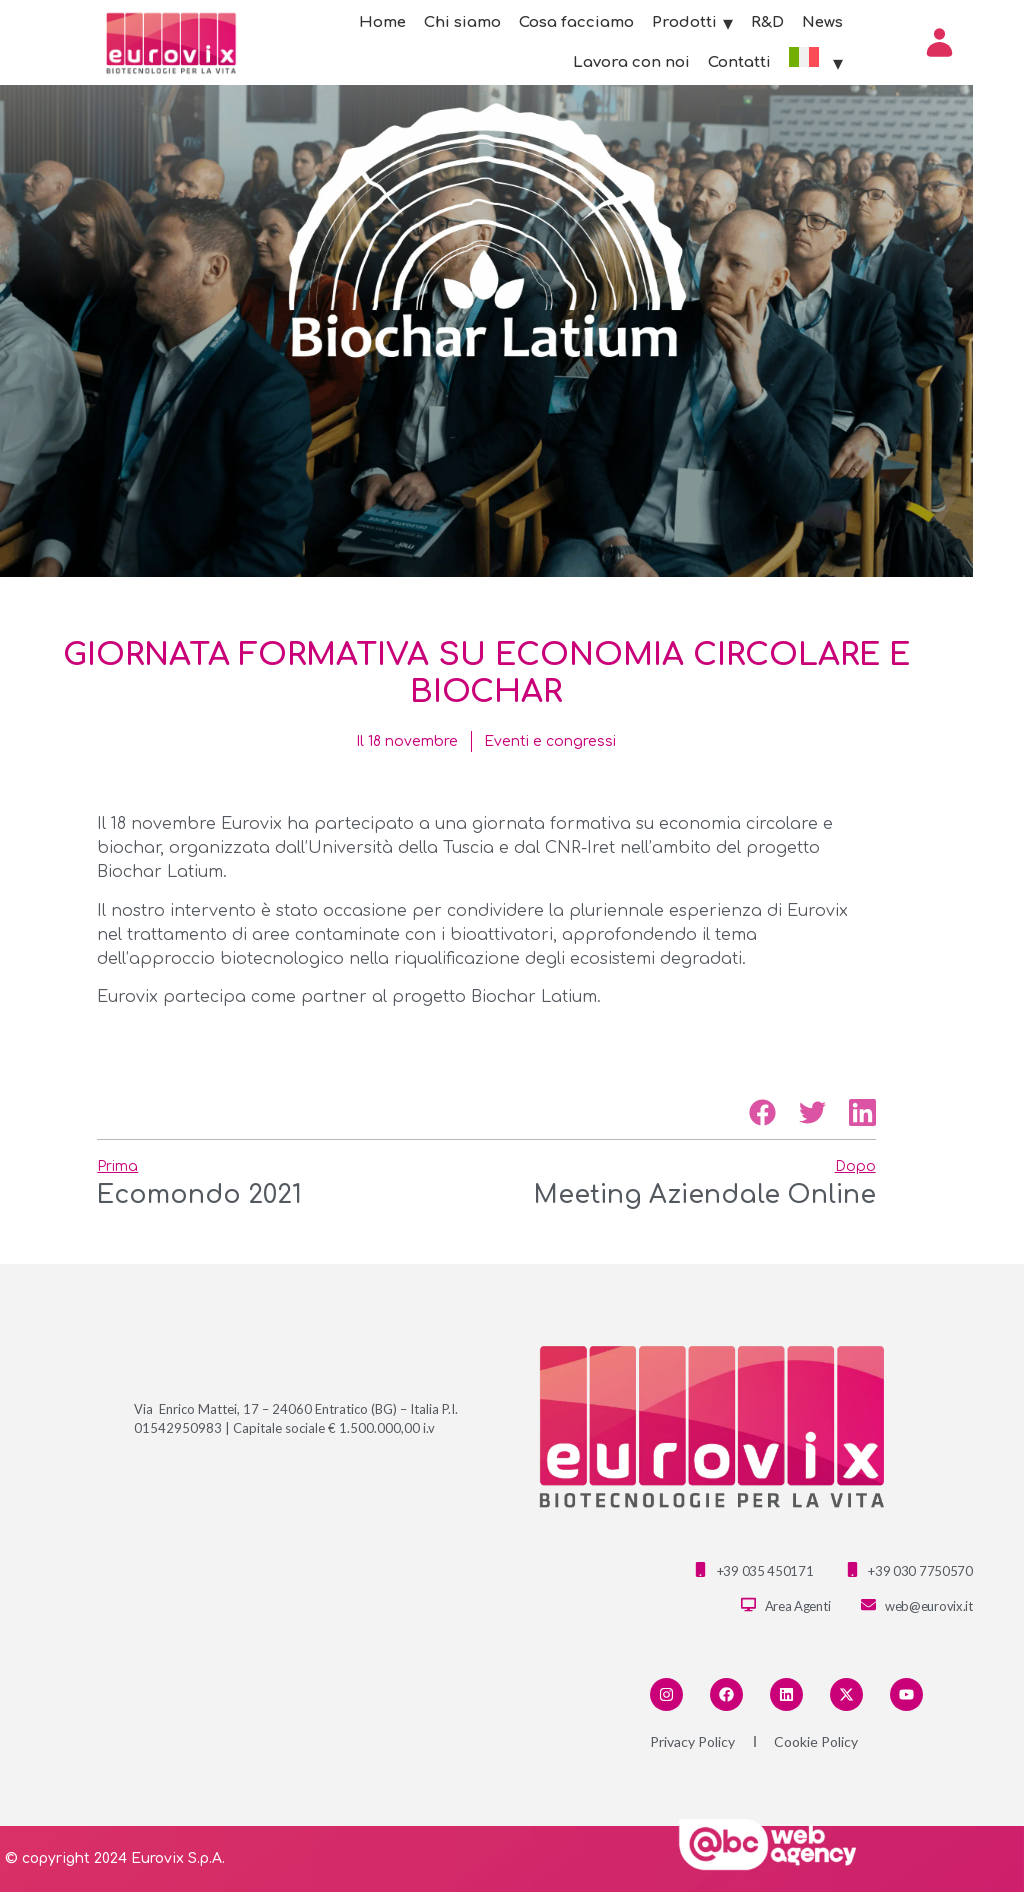  Describe the element at coordinates (767, 22) in the screenshot. I see `R&D` at that location.